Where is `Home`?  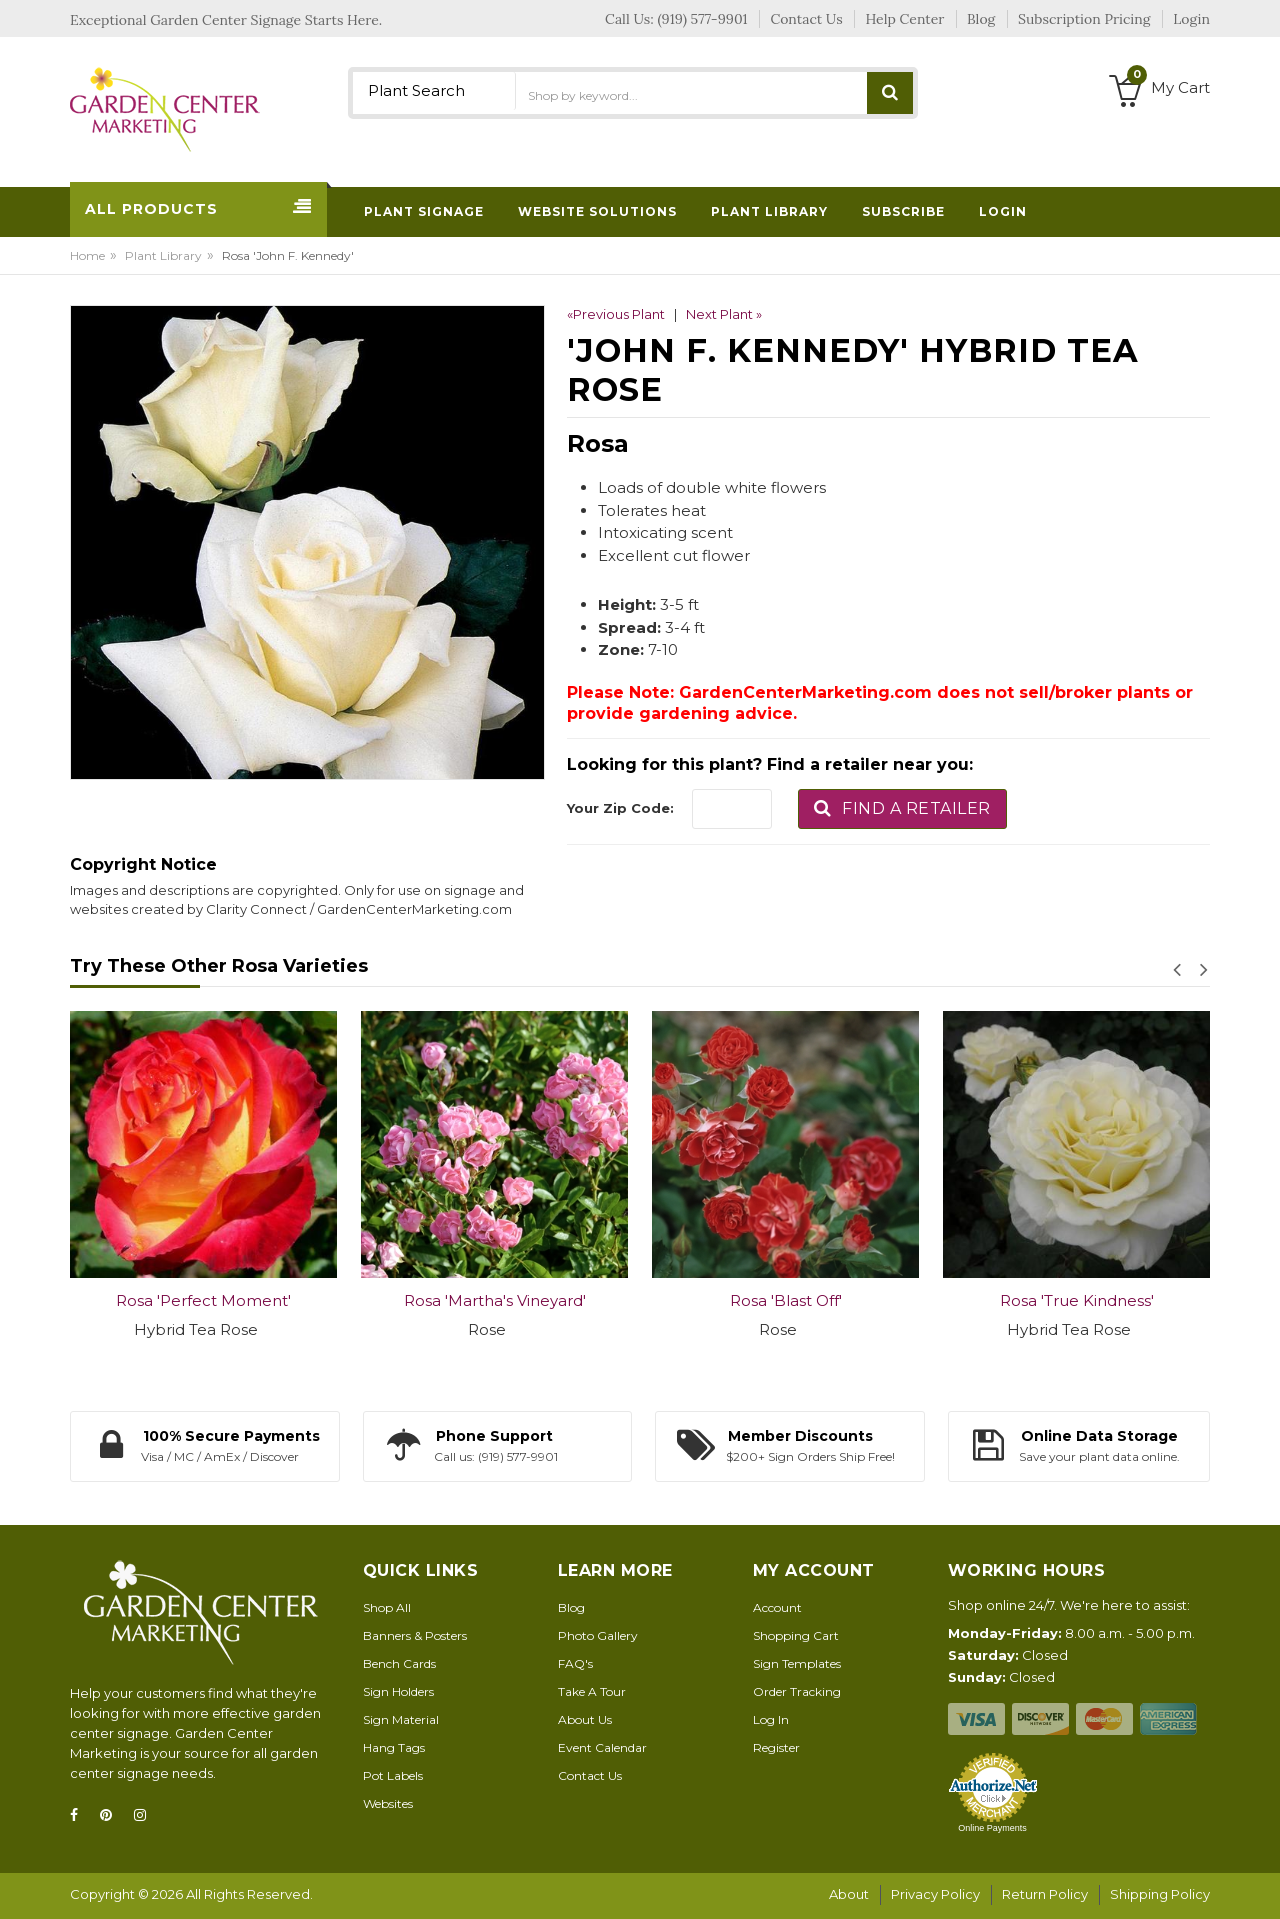 Home is located at coordinates (87, 255).